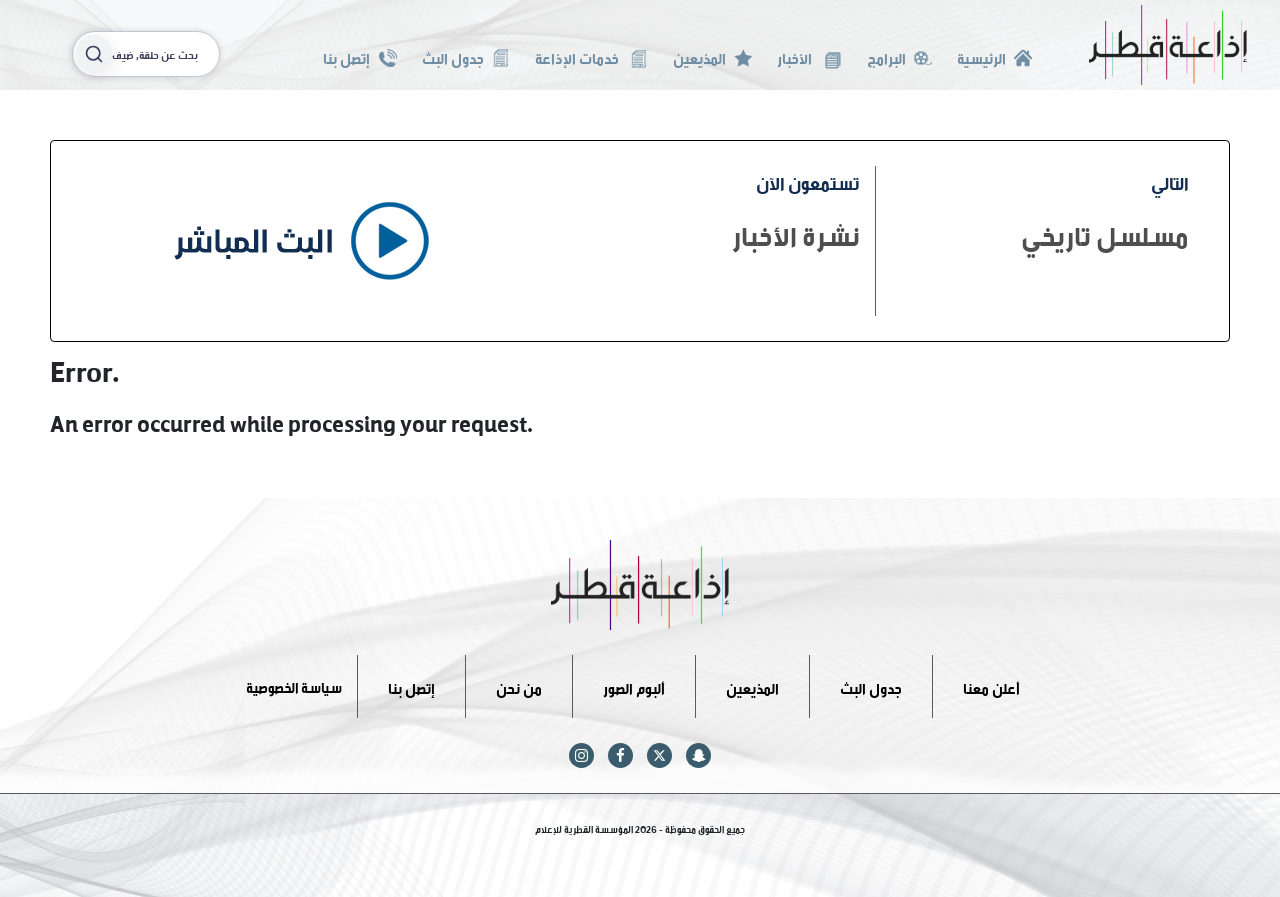 This screenshot has width=1280, height=897. What do you see at coordinates (466, 56) in the screenshot?
I see `جدول البث` at bounding box center [466, 56].